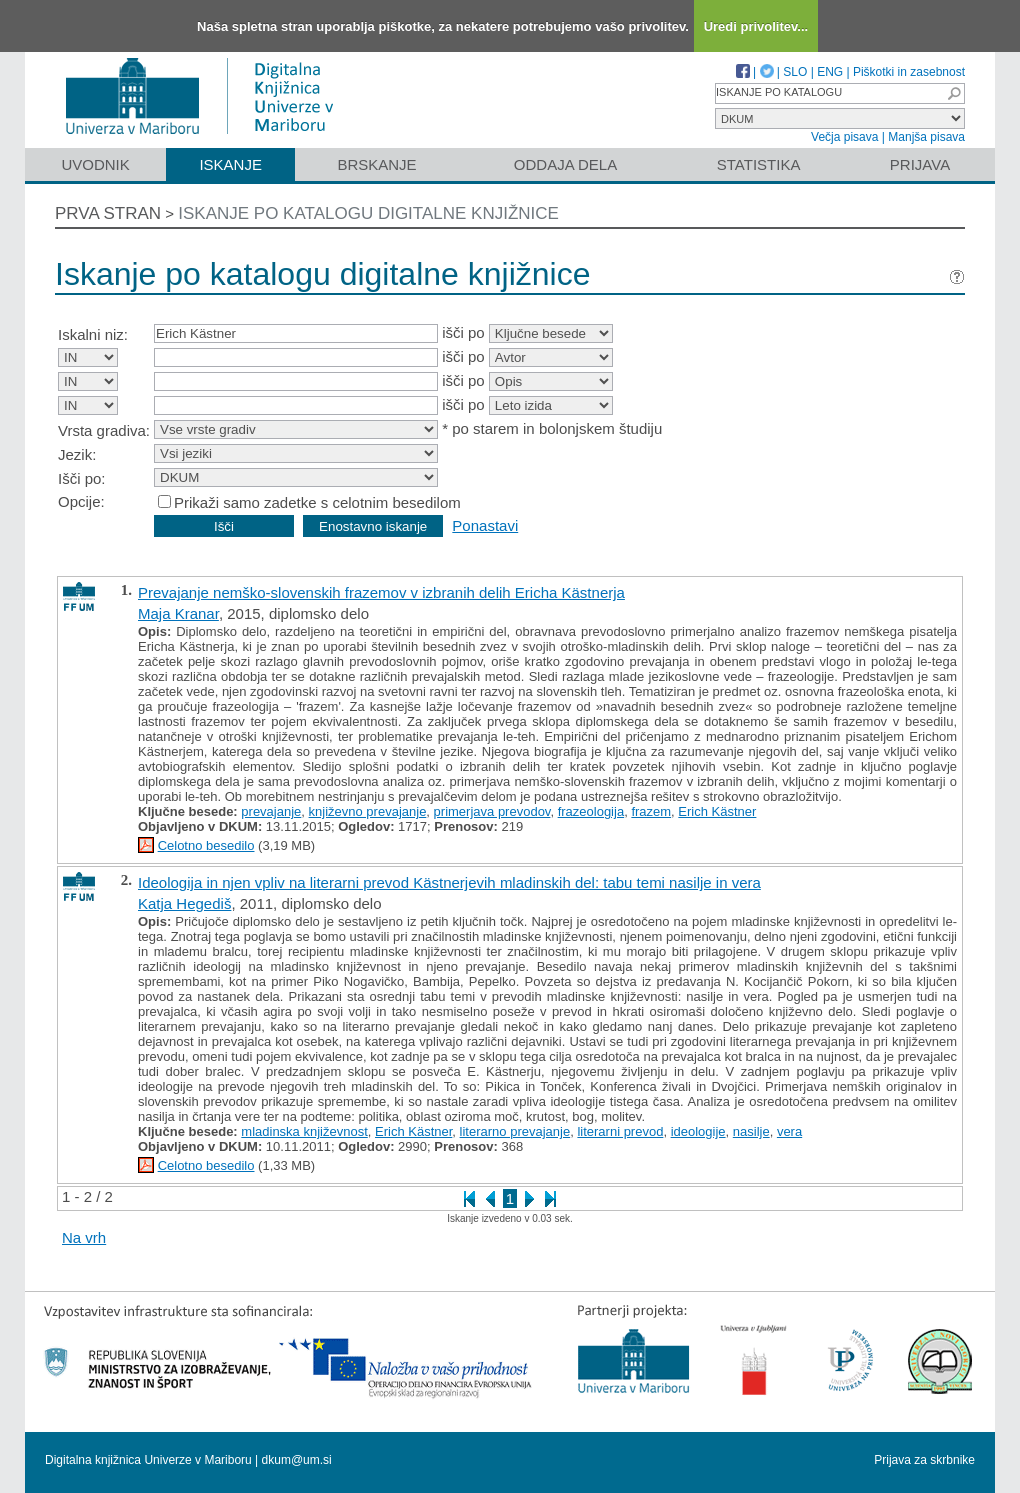 The height and width of the screenshot is (1493, 1020). I want to click on Brskanje, so click(376, 164).